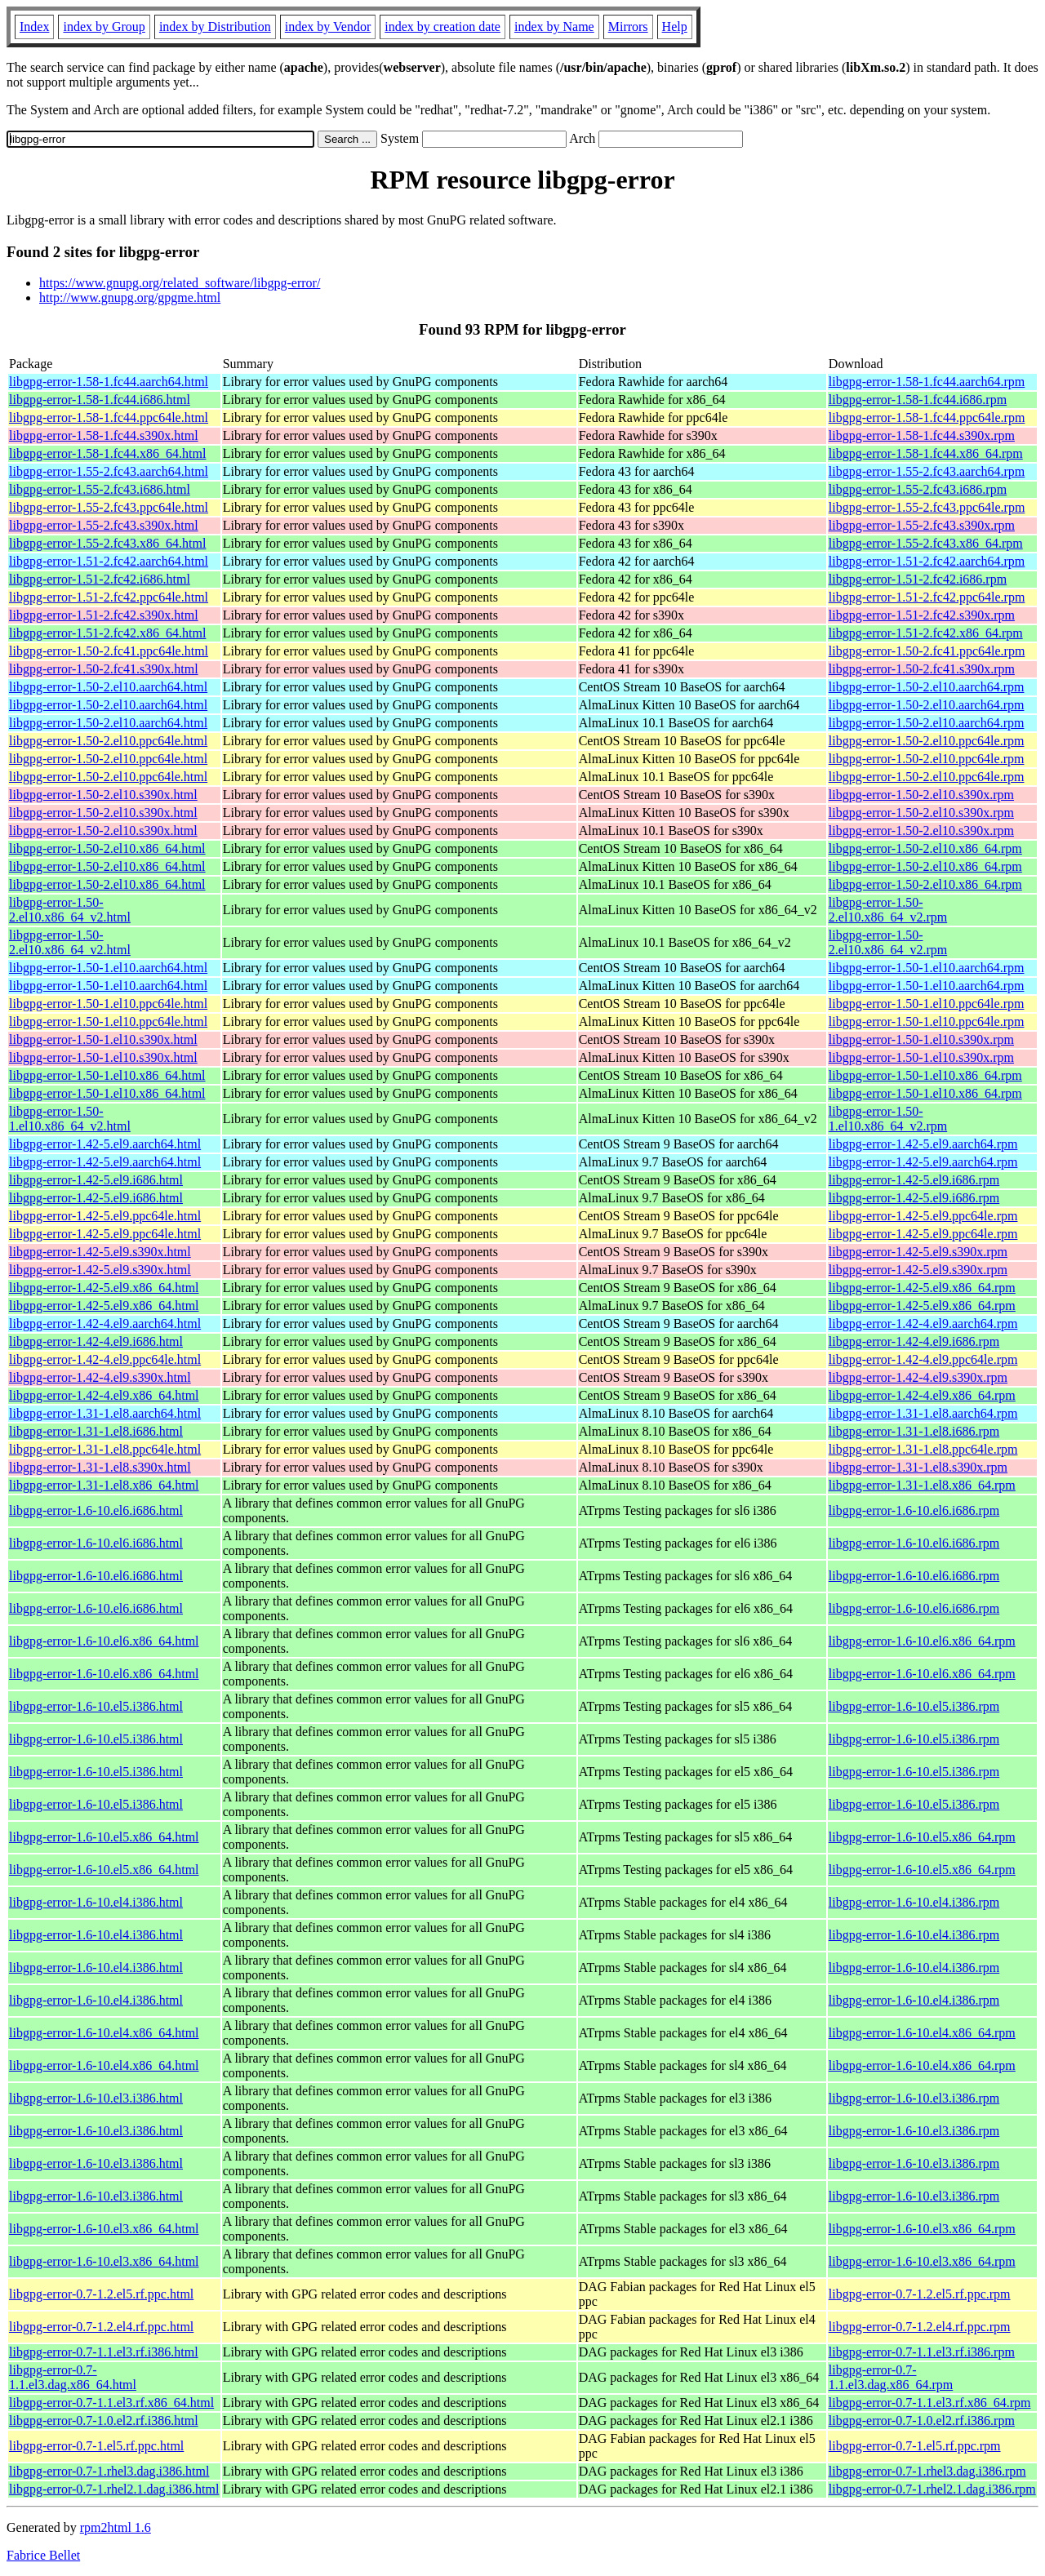 This screenshot has width=1045, height=2576. What do you see at coordinates (927, 741) in the screenshot?
I see `libgpg-error-1.50-2.el10.ppc64le.rpm` at bounding box center [927, 741].